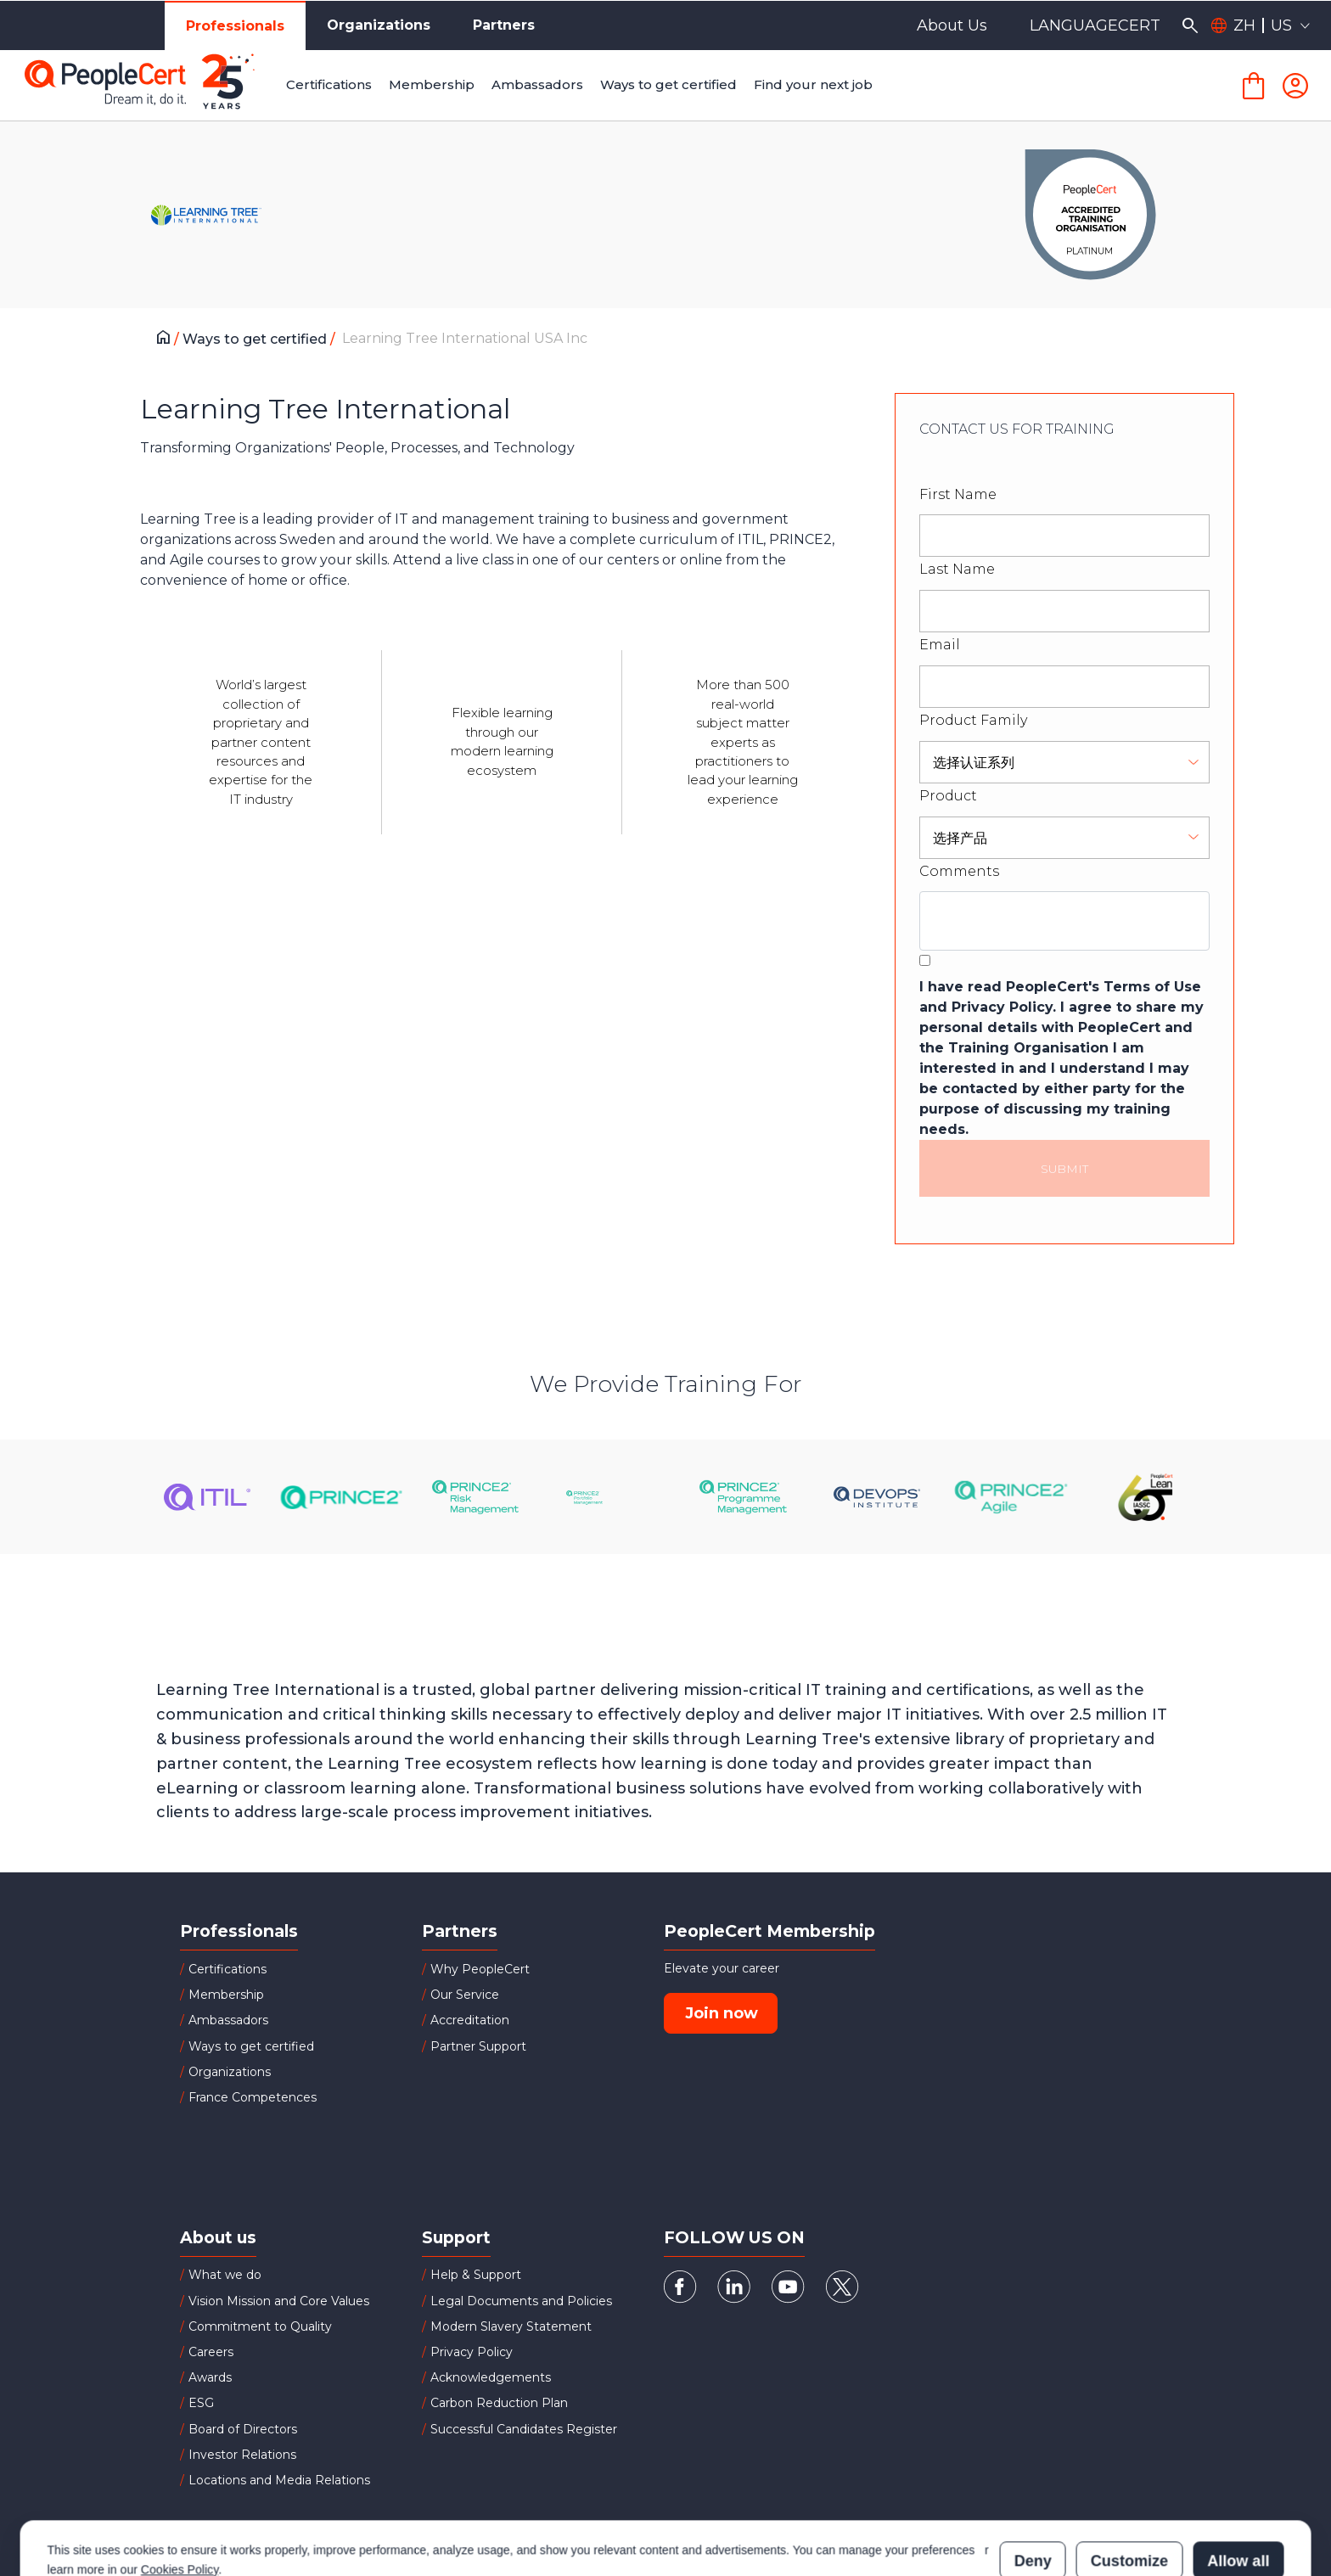 The width and height of the screenshot is (1331, 2576). I want to click on Accreditation, so click(469, 2020).